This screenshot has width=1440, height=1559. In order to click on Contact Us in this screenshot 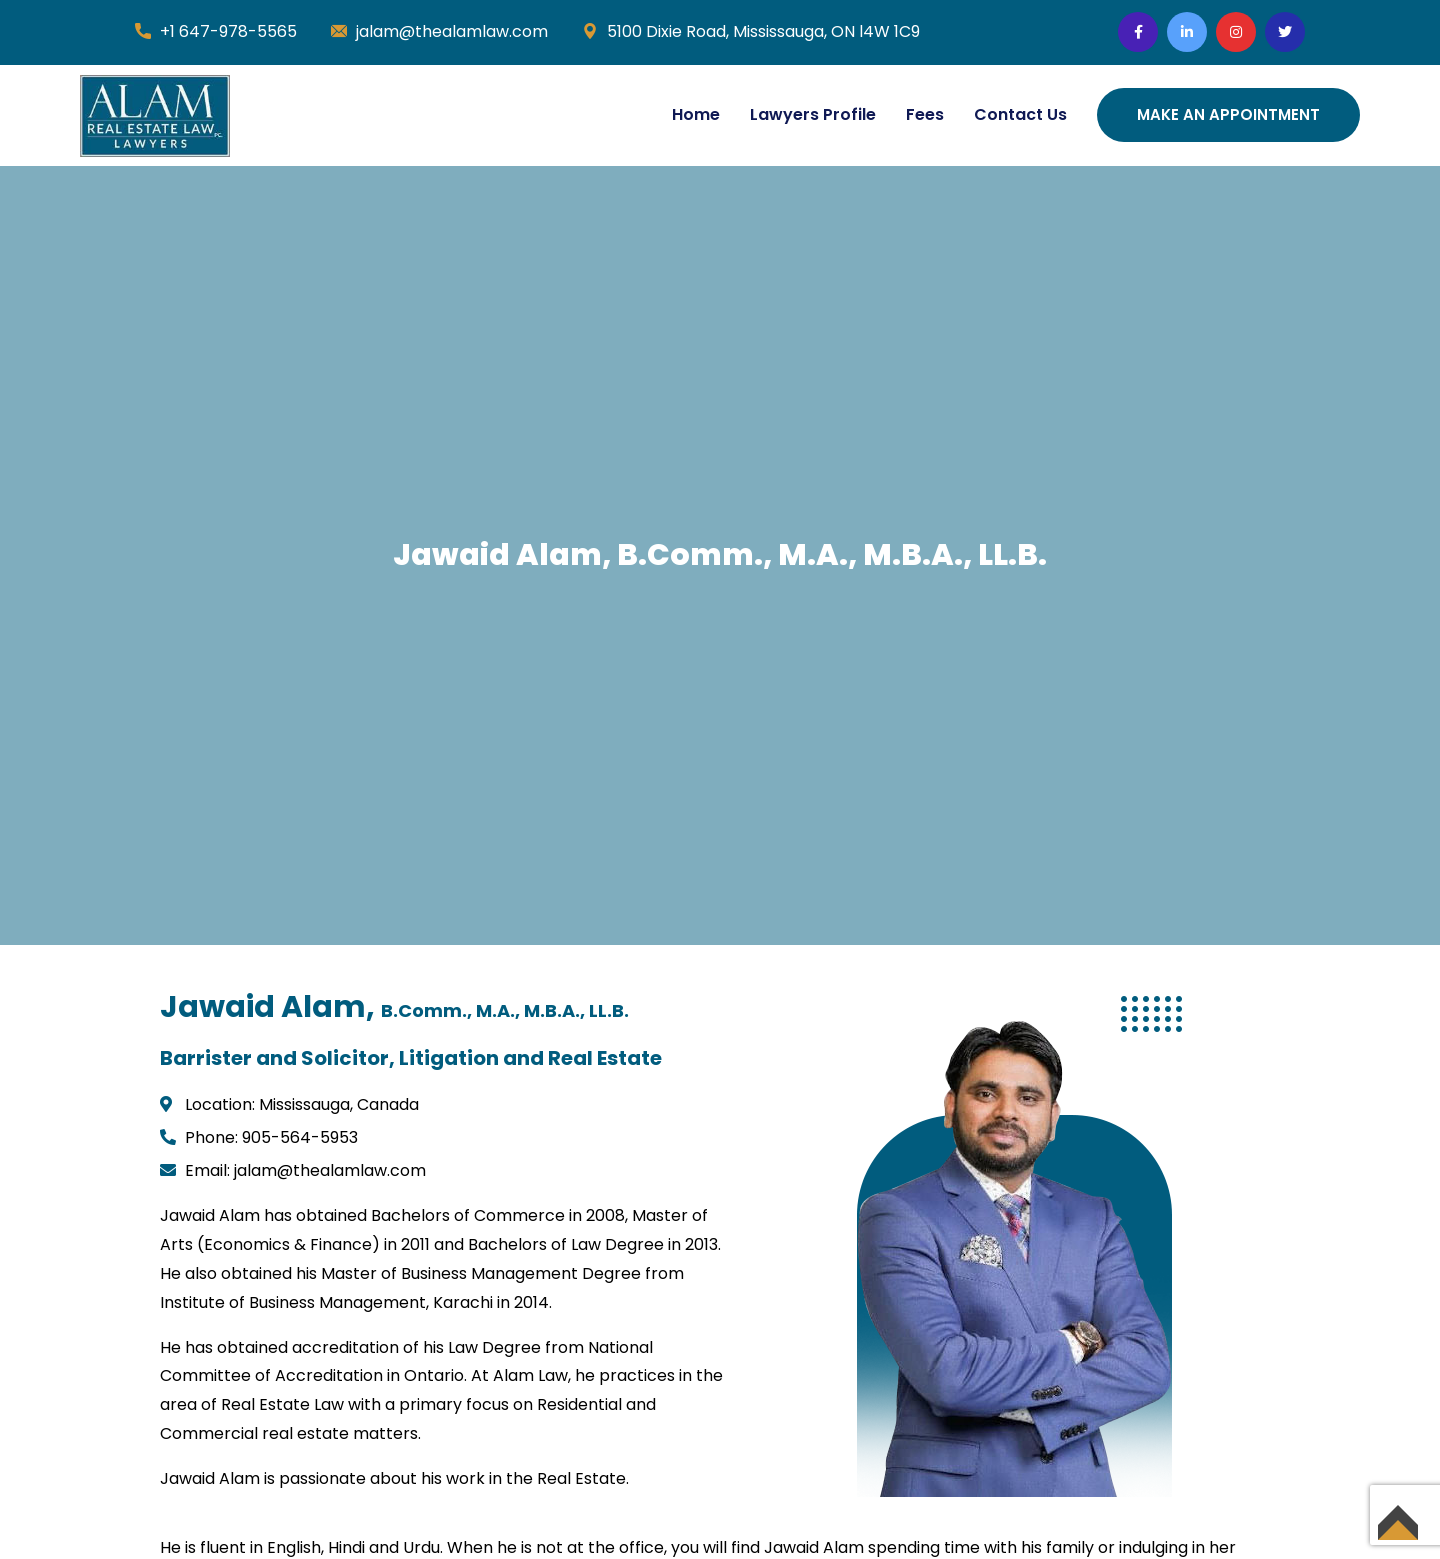, I will do `click(1020, 114)`.